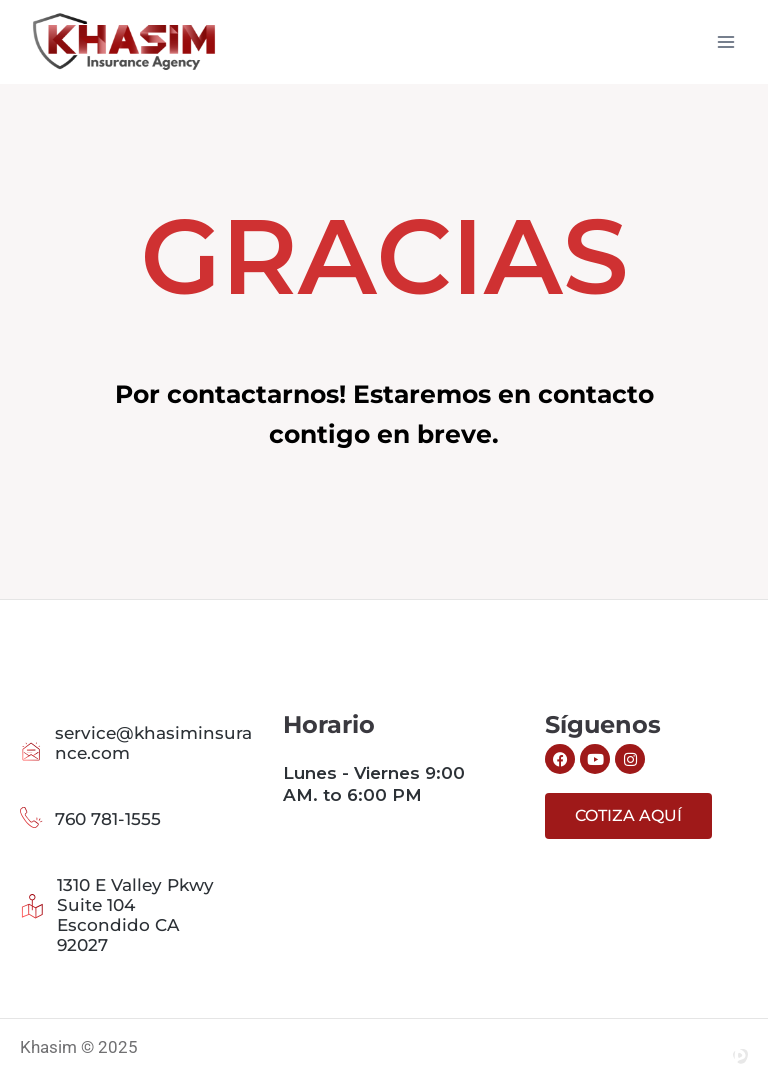  Describe the element at coordinates (560, 759) in the screenshot. I see `[Siguenos en Facebook]` at that location.